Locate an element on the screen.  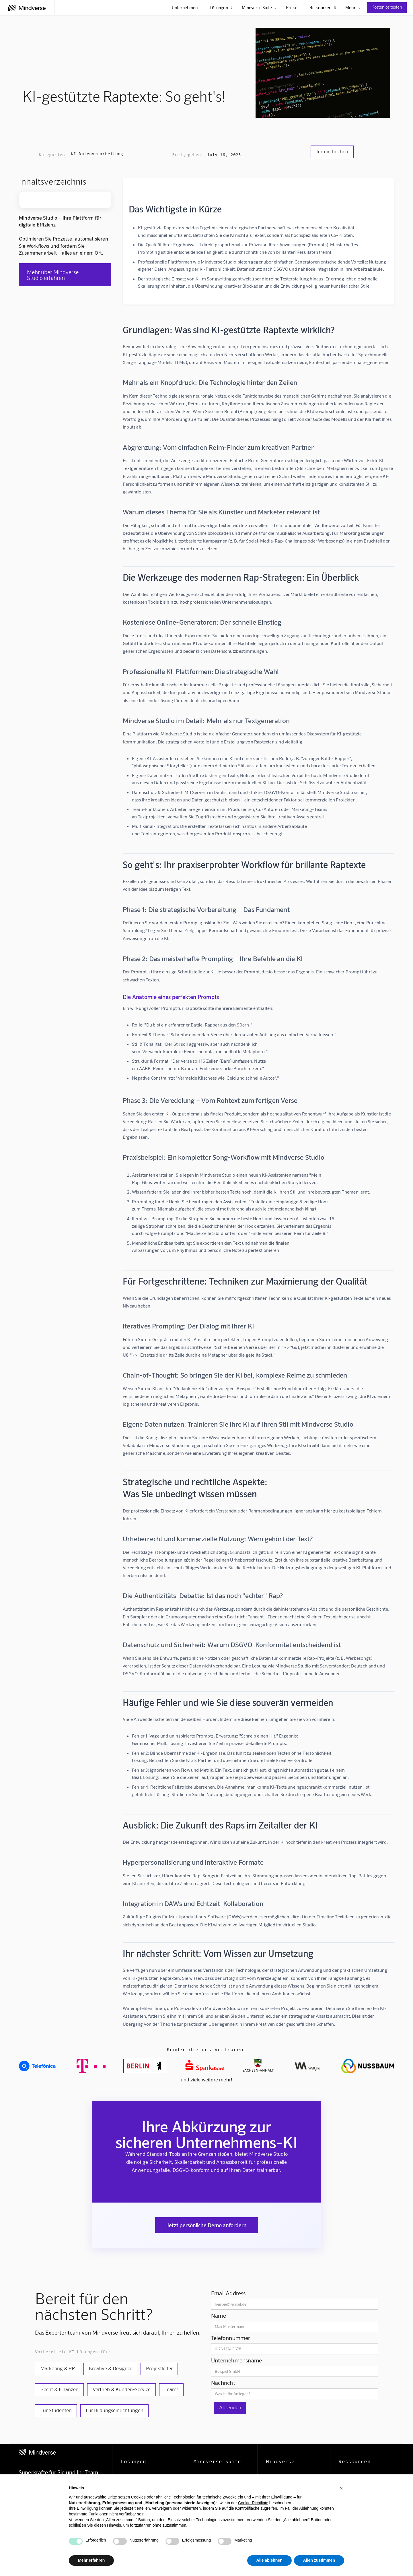
Email Address is located at coordinates (228, 2293).